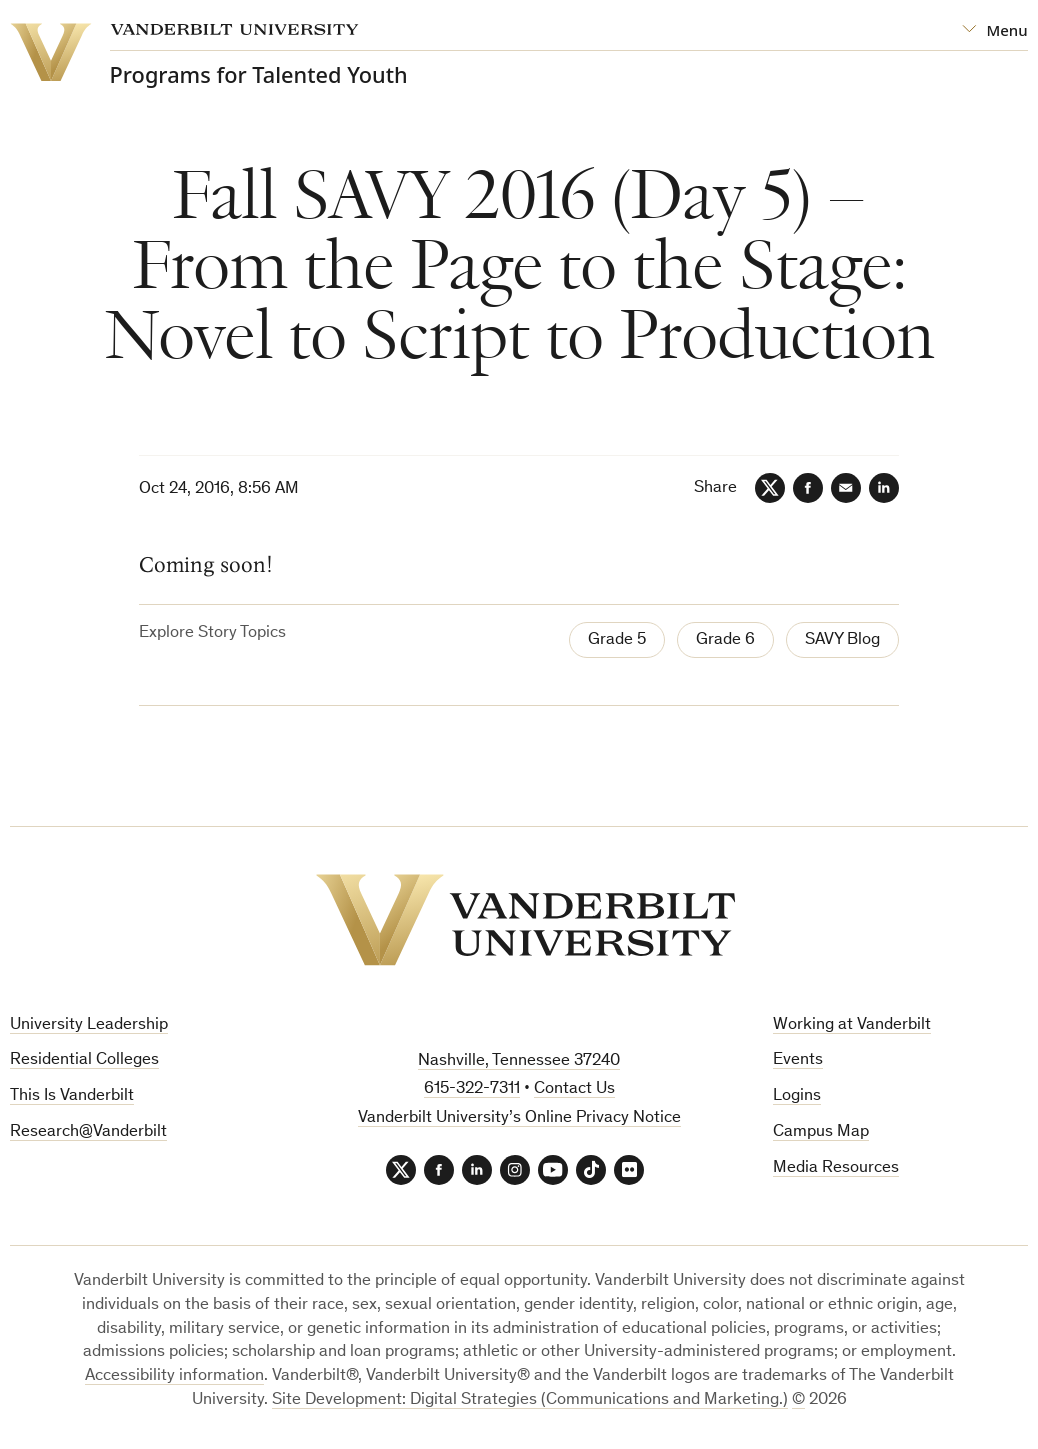 This screenshot has height=1449, width=1038. I want to click on University Leadership, so click(89, 1025).